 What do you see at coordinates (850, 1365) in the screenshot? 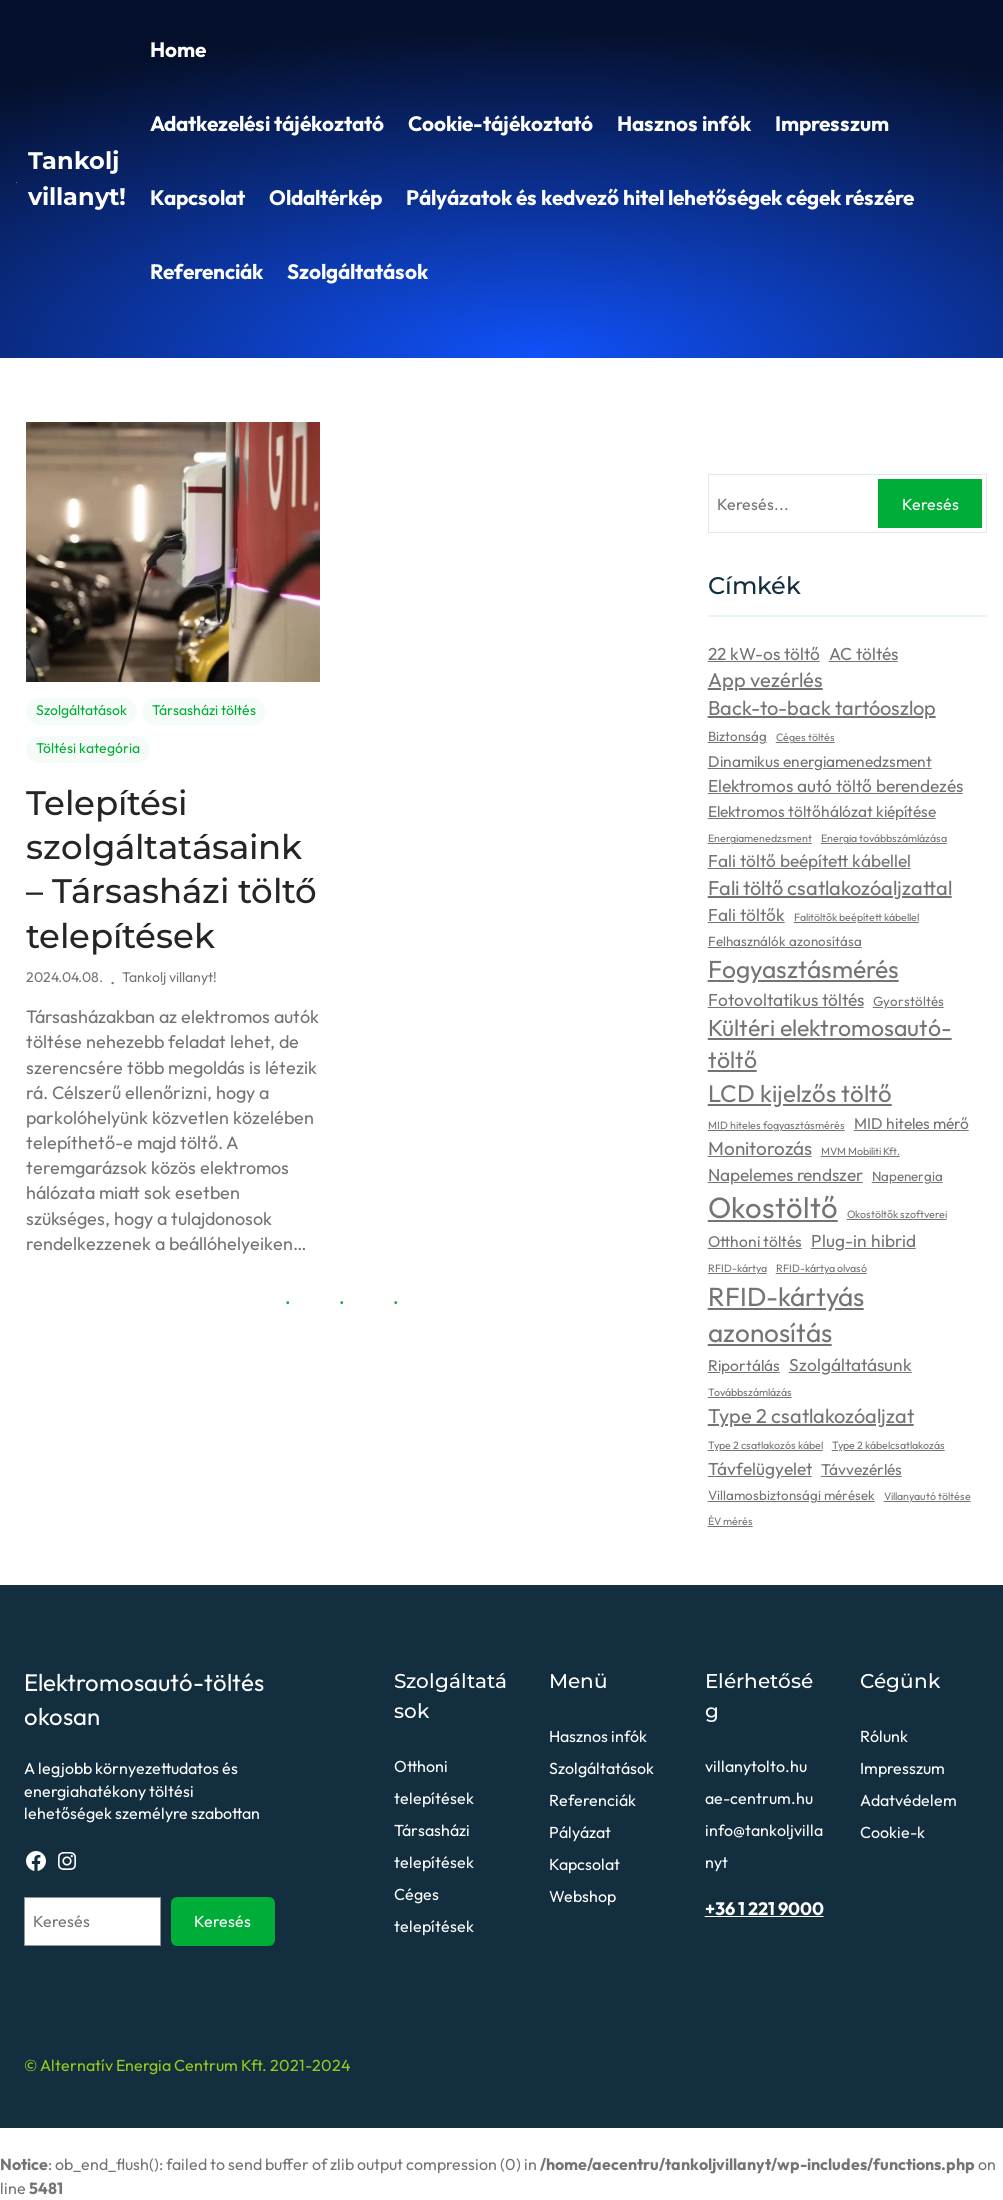
I see `Szolgáltatásunk [Szolgáltatásunk (5 elem)]` at bounding box center [850, 1365].